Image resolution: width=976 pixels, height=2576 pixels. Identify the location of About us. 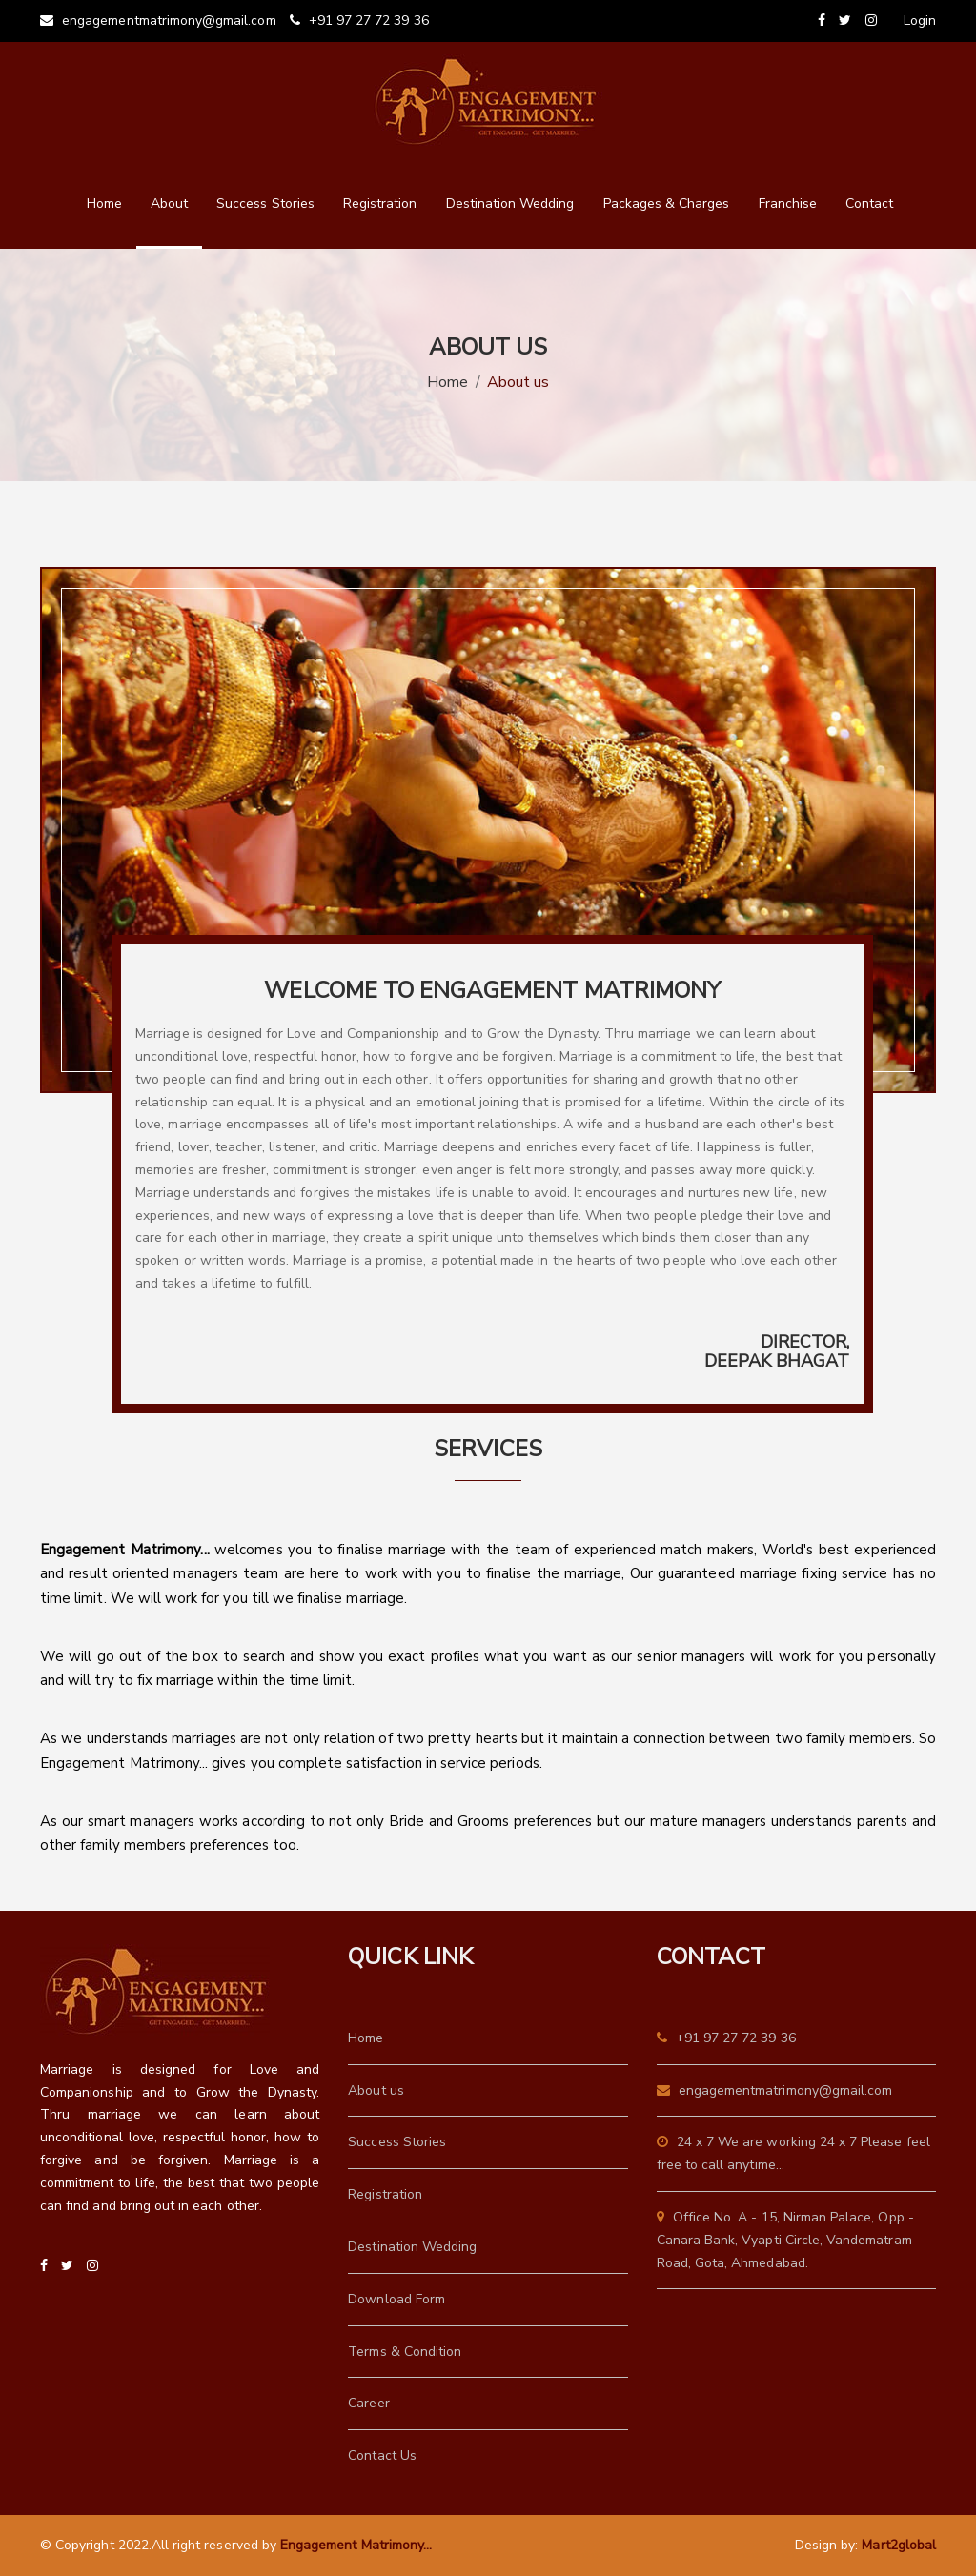
(375, 2090).